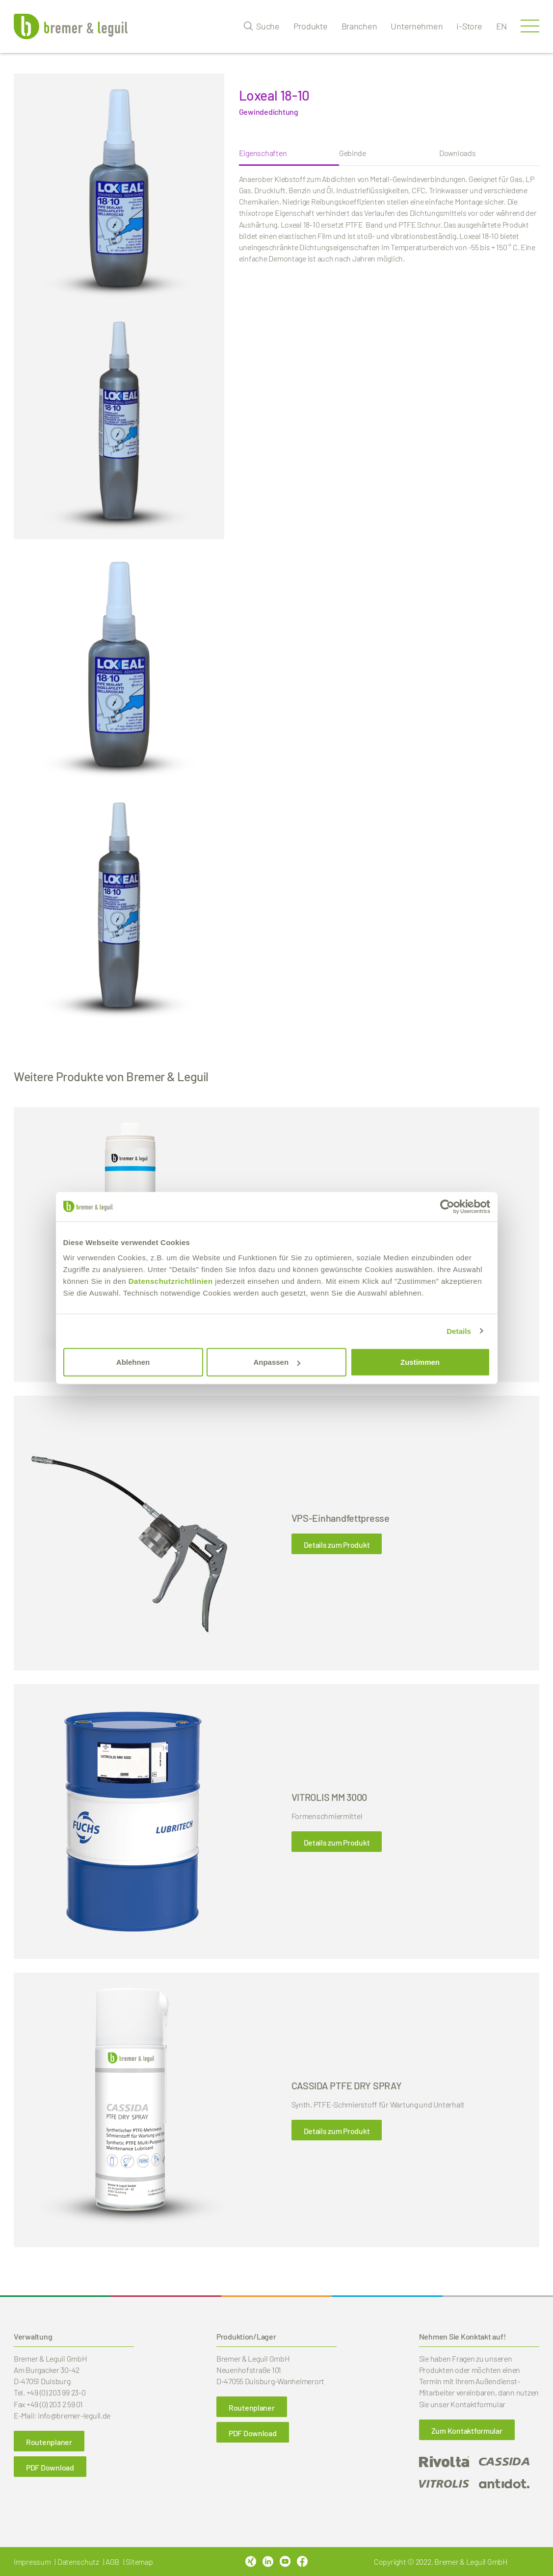 The image size is (553, 2576). Describe the element at coordinates (457, 152) in the screenshot. I see `Downloads [tab]` at that location.